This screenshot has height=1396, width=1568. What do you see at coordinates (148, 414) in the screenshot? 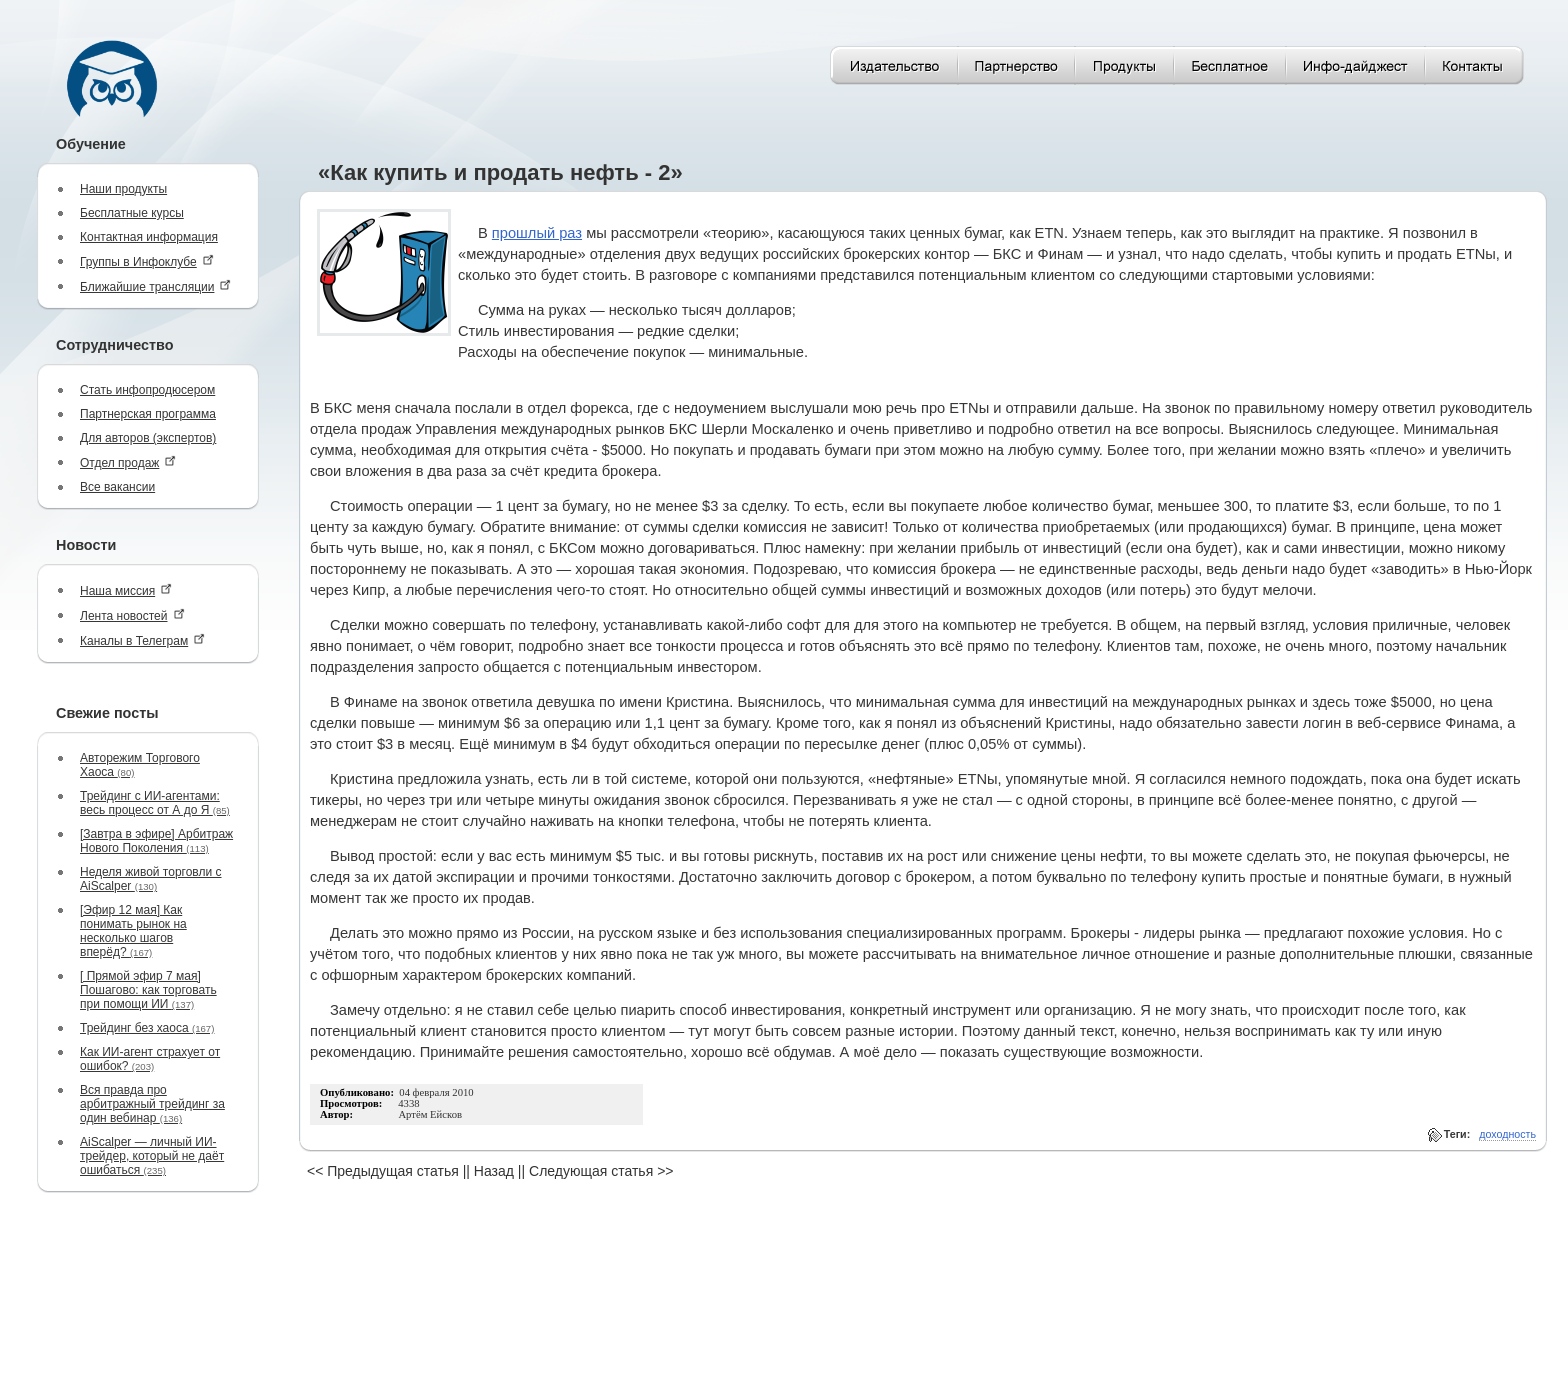
I see `Партнерская программа` at bounding box center [148, 414].